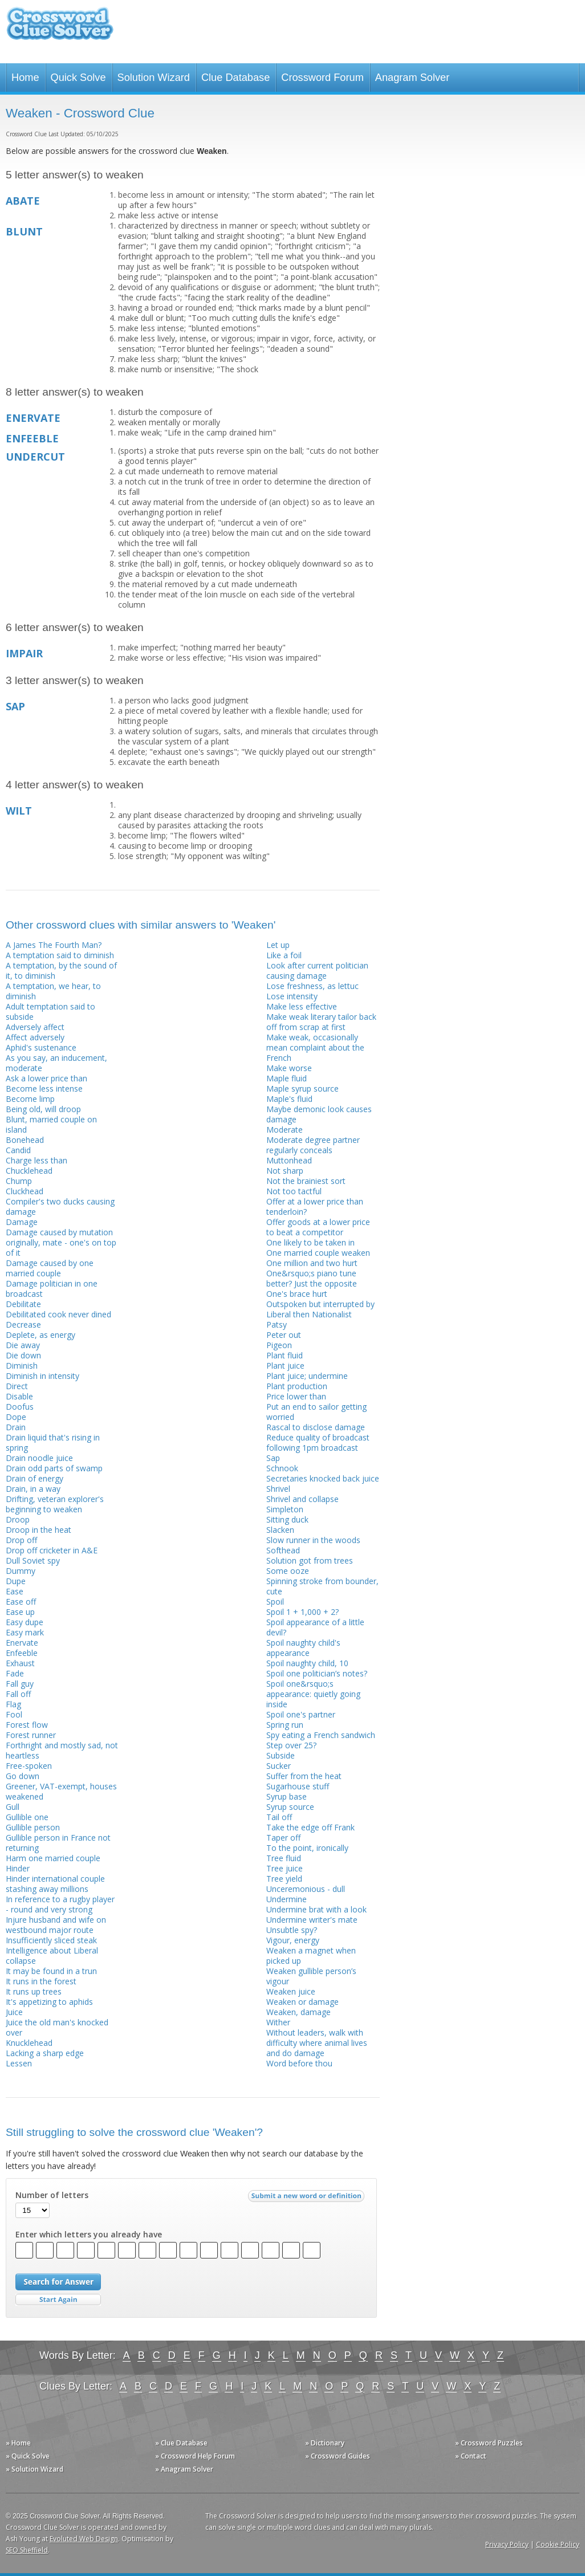 The image size is (585, 2576). Describe the element at coordinates (43, 1109) in the screenshot. I see `Being old, will droop` at that location.